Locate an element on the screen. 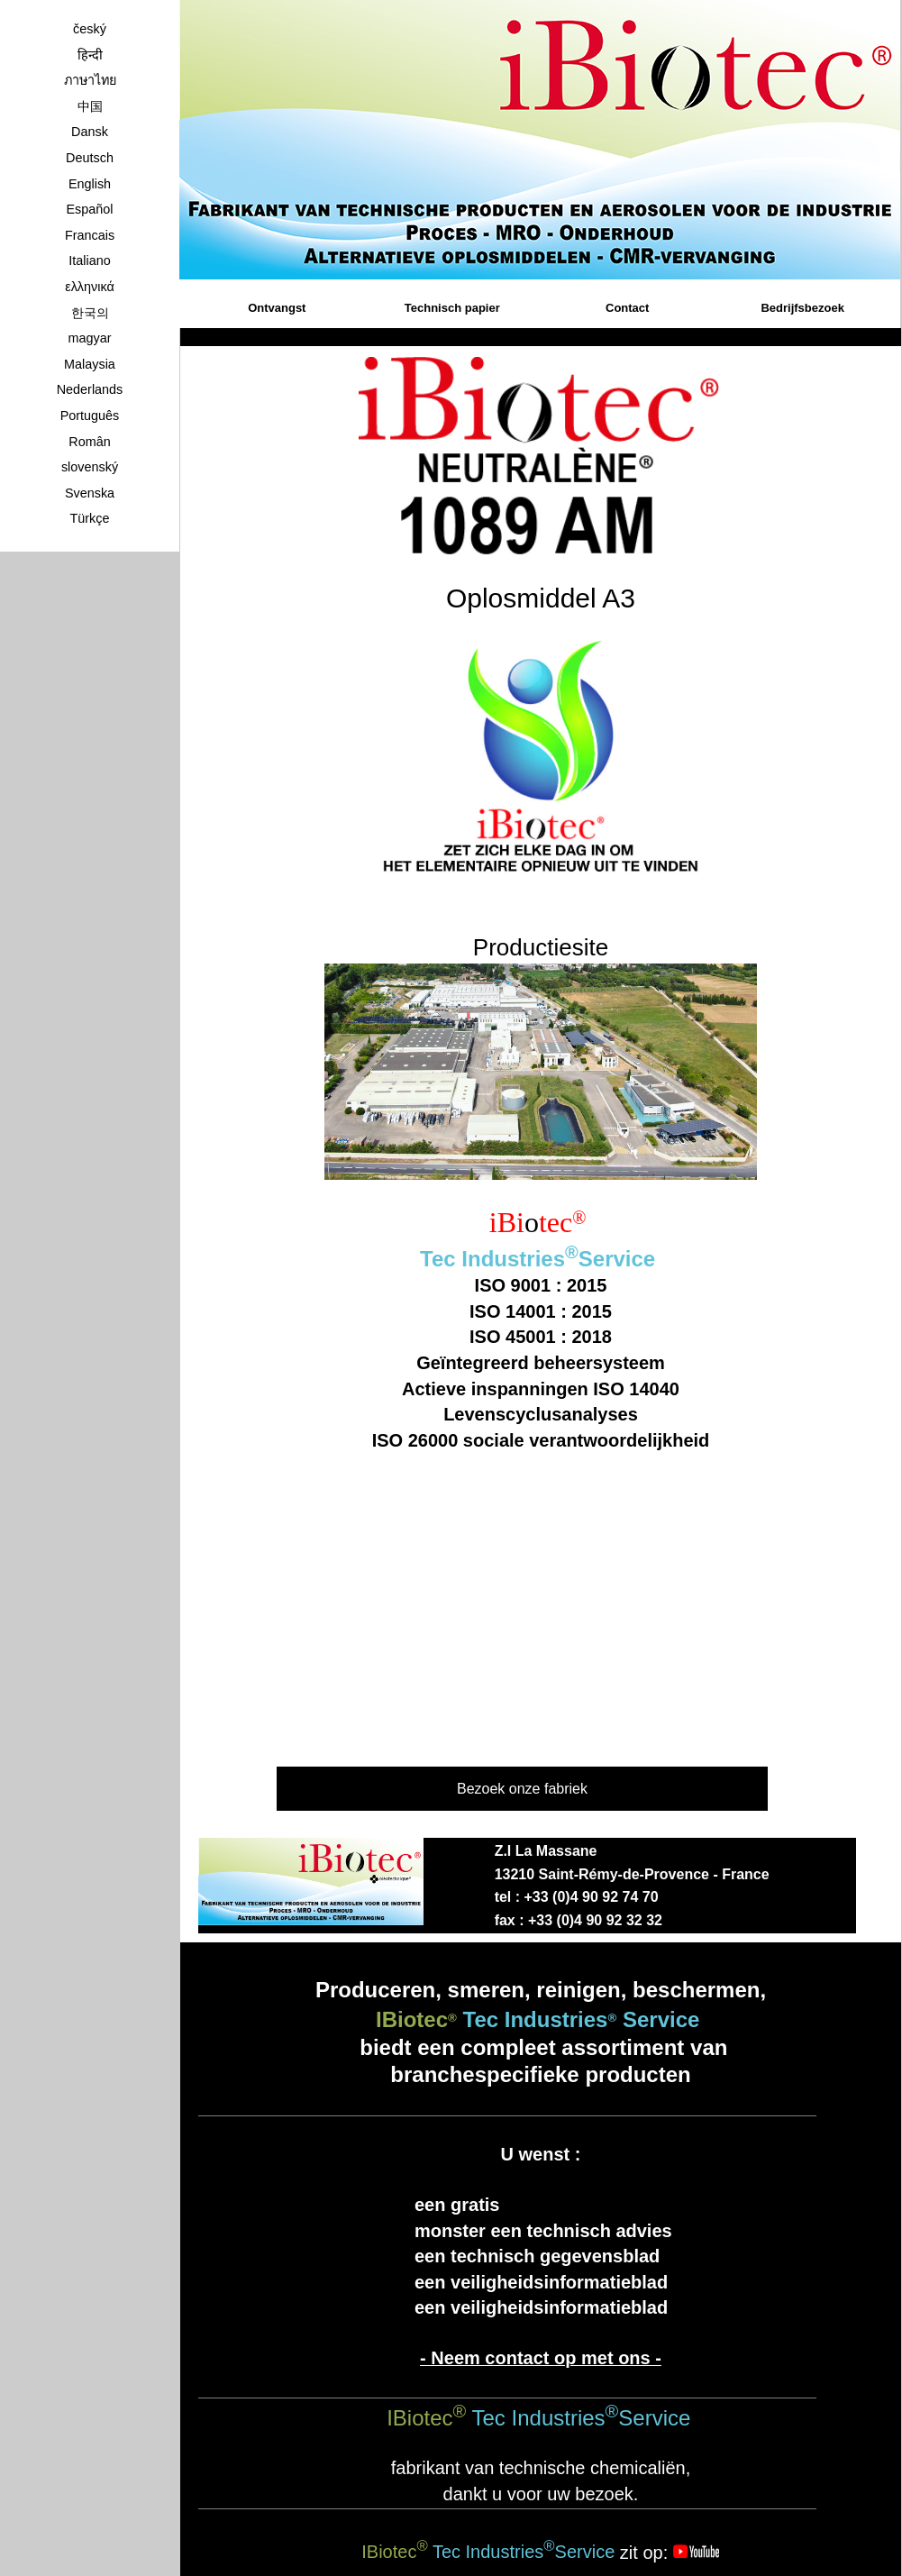  한국의 is located at coordinates (90, 313).